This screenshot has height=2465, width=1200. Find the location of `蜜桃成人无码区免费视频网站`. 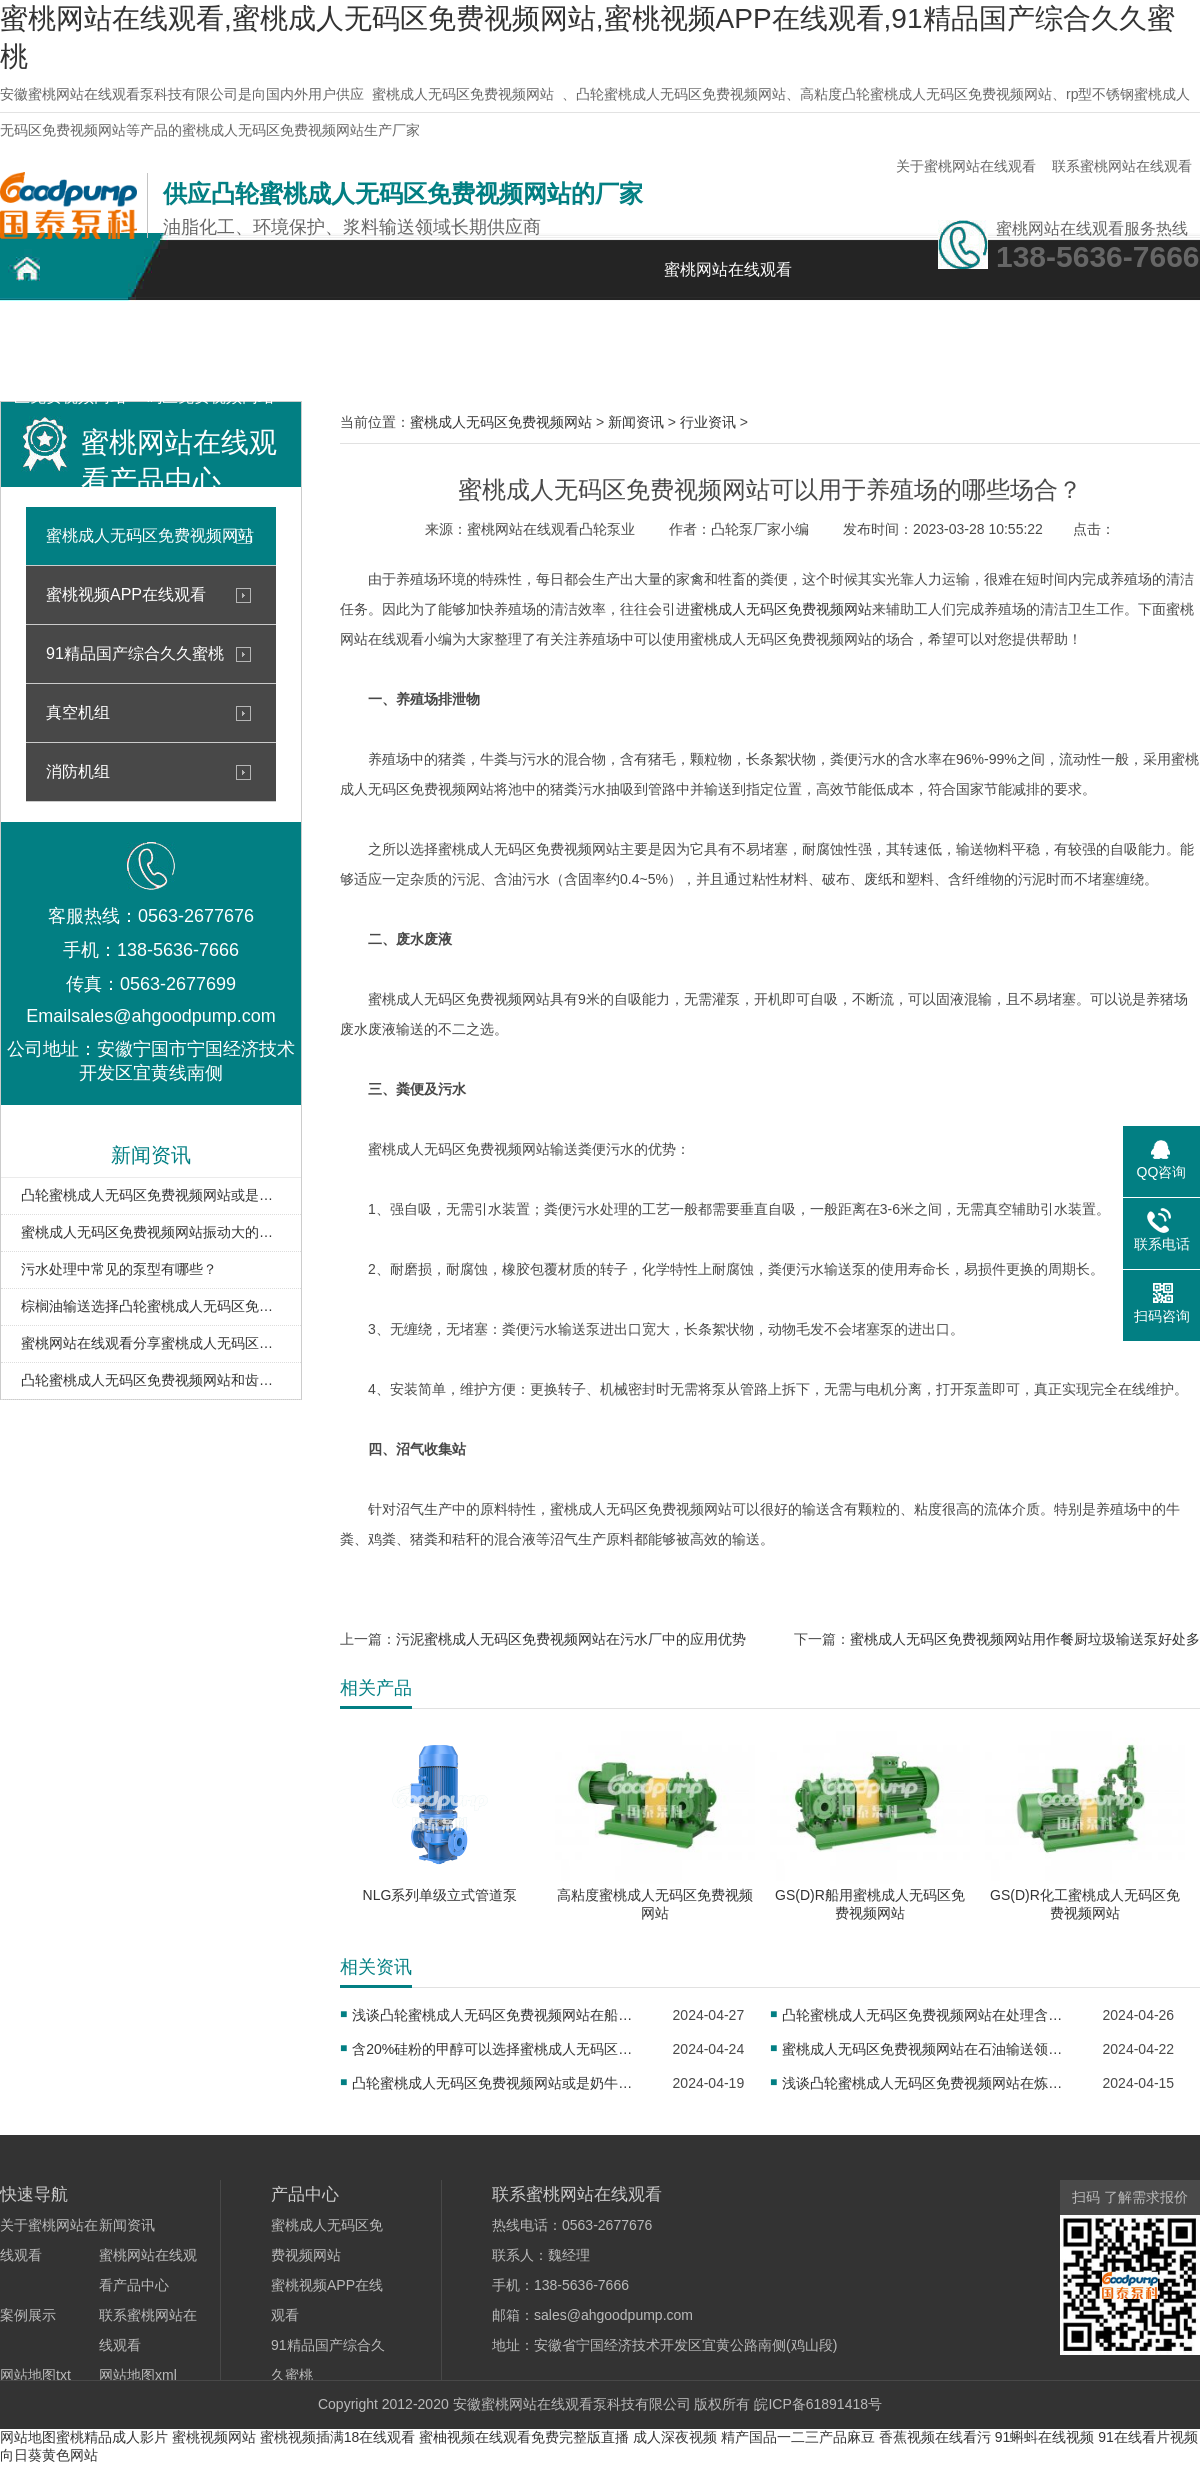

蜜桃成人无码区免费视频网站 is located at coordinates (463, 94).